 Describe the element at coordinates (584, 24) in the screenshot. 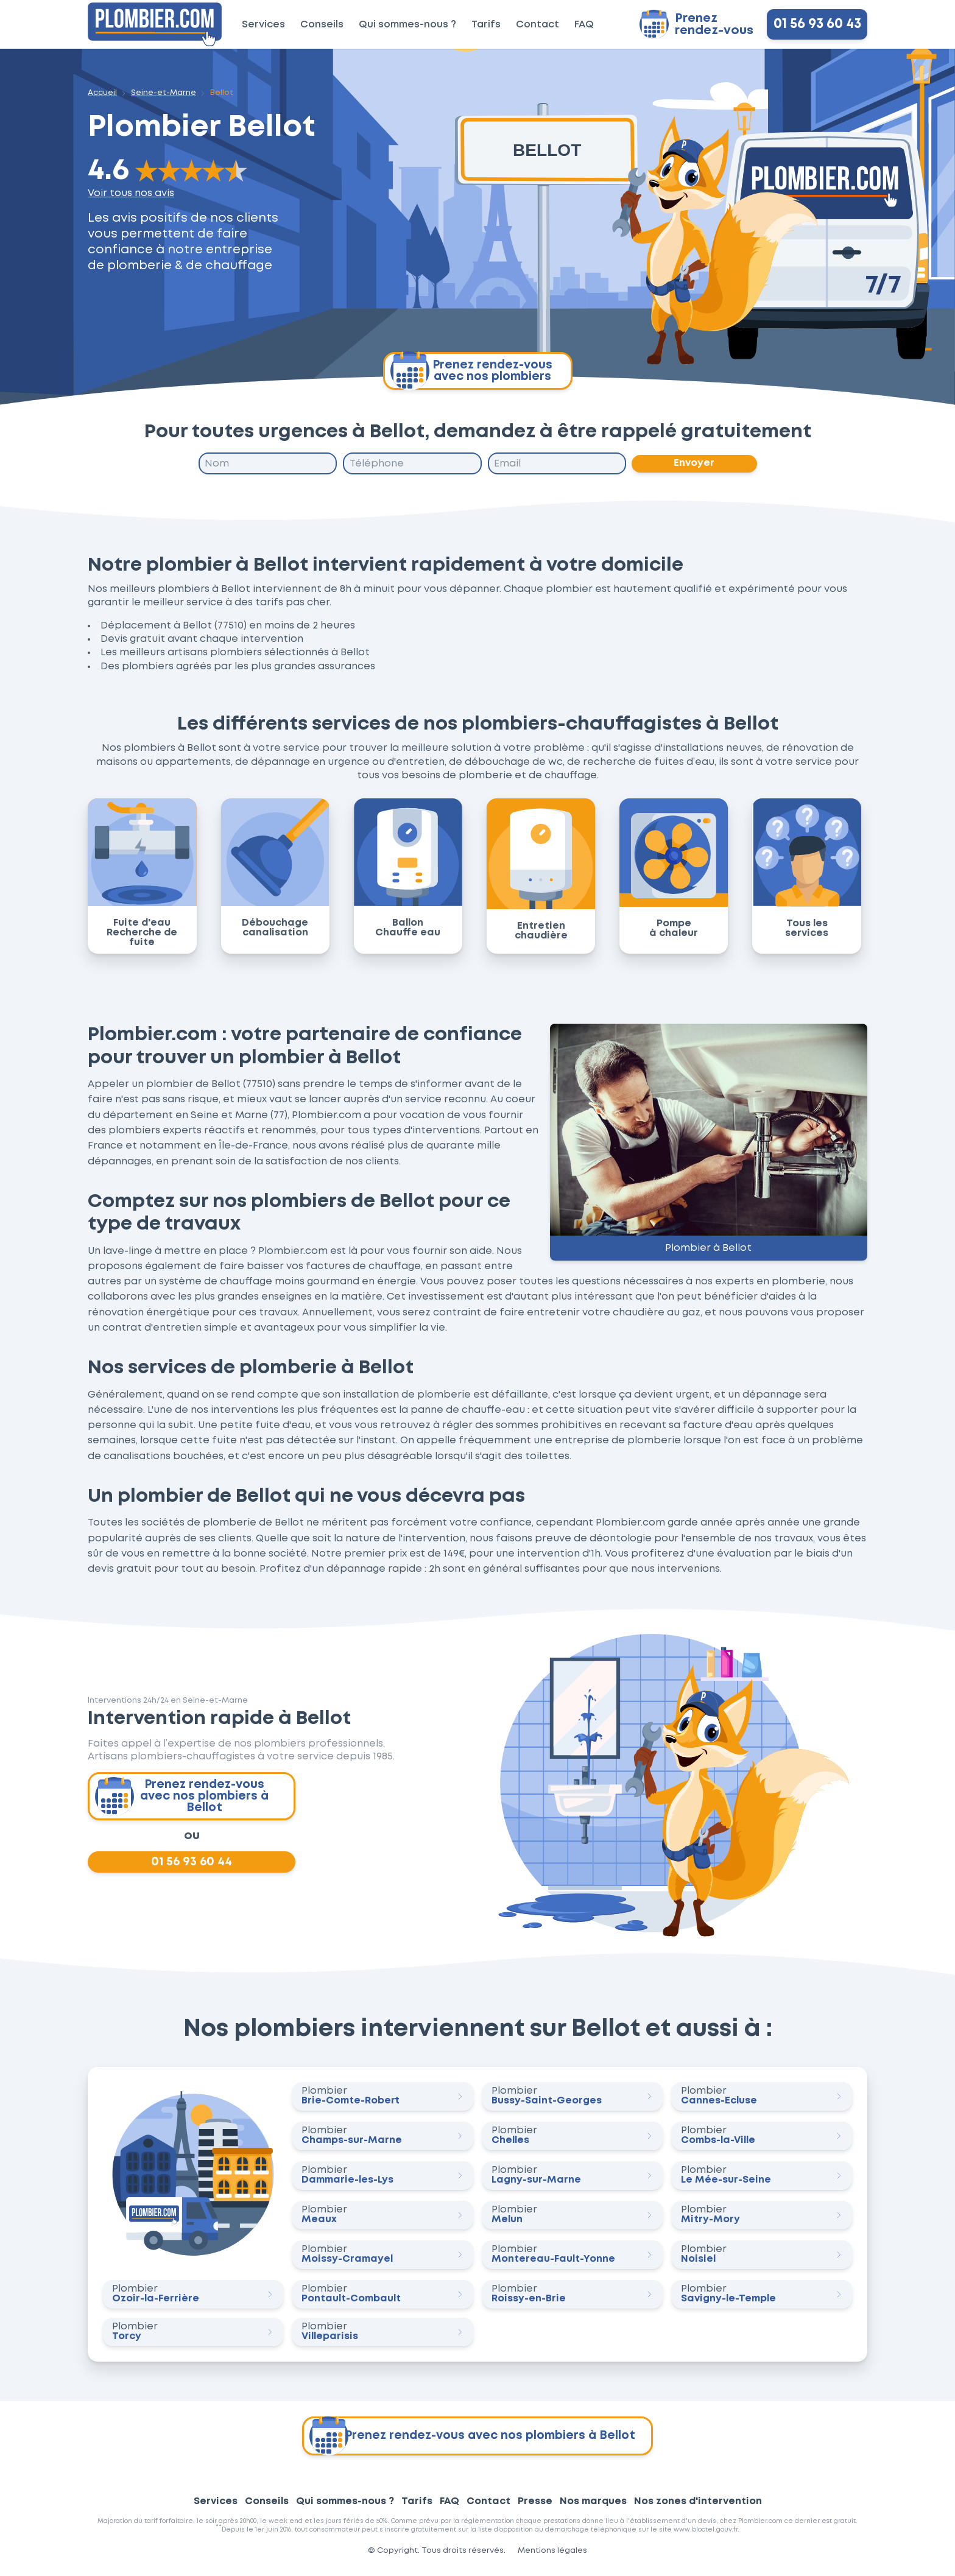

I see `FAQ` at that location.